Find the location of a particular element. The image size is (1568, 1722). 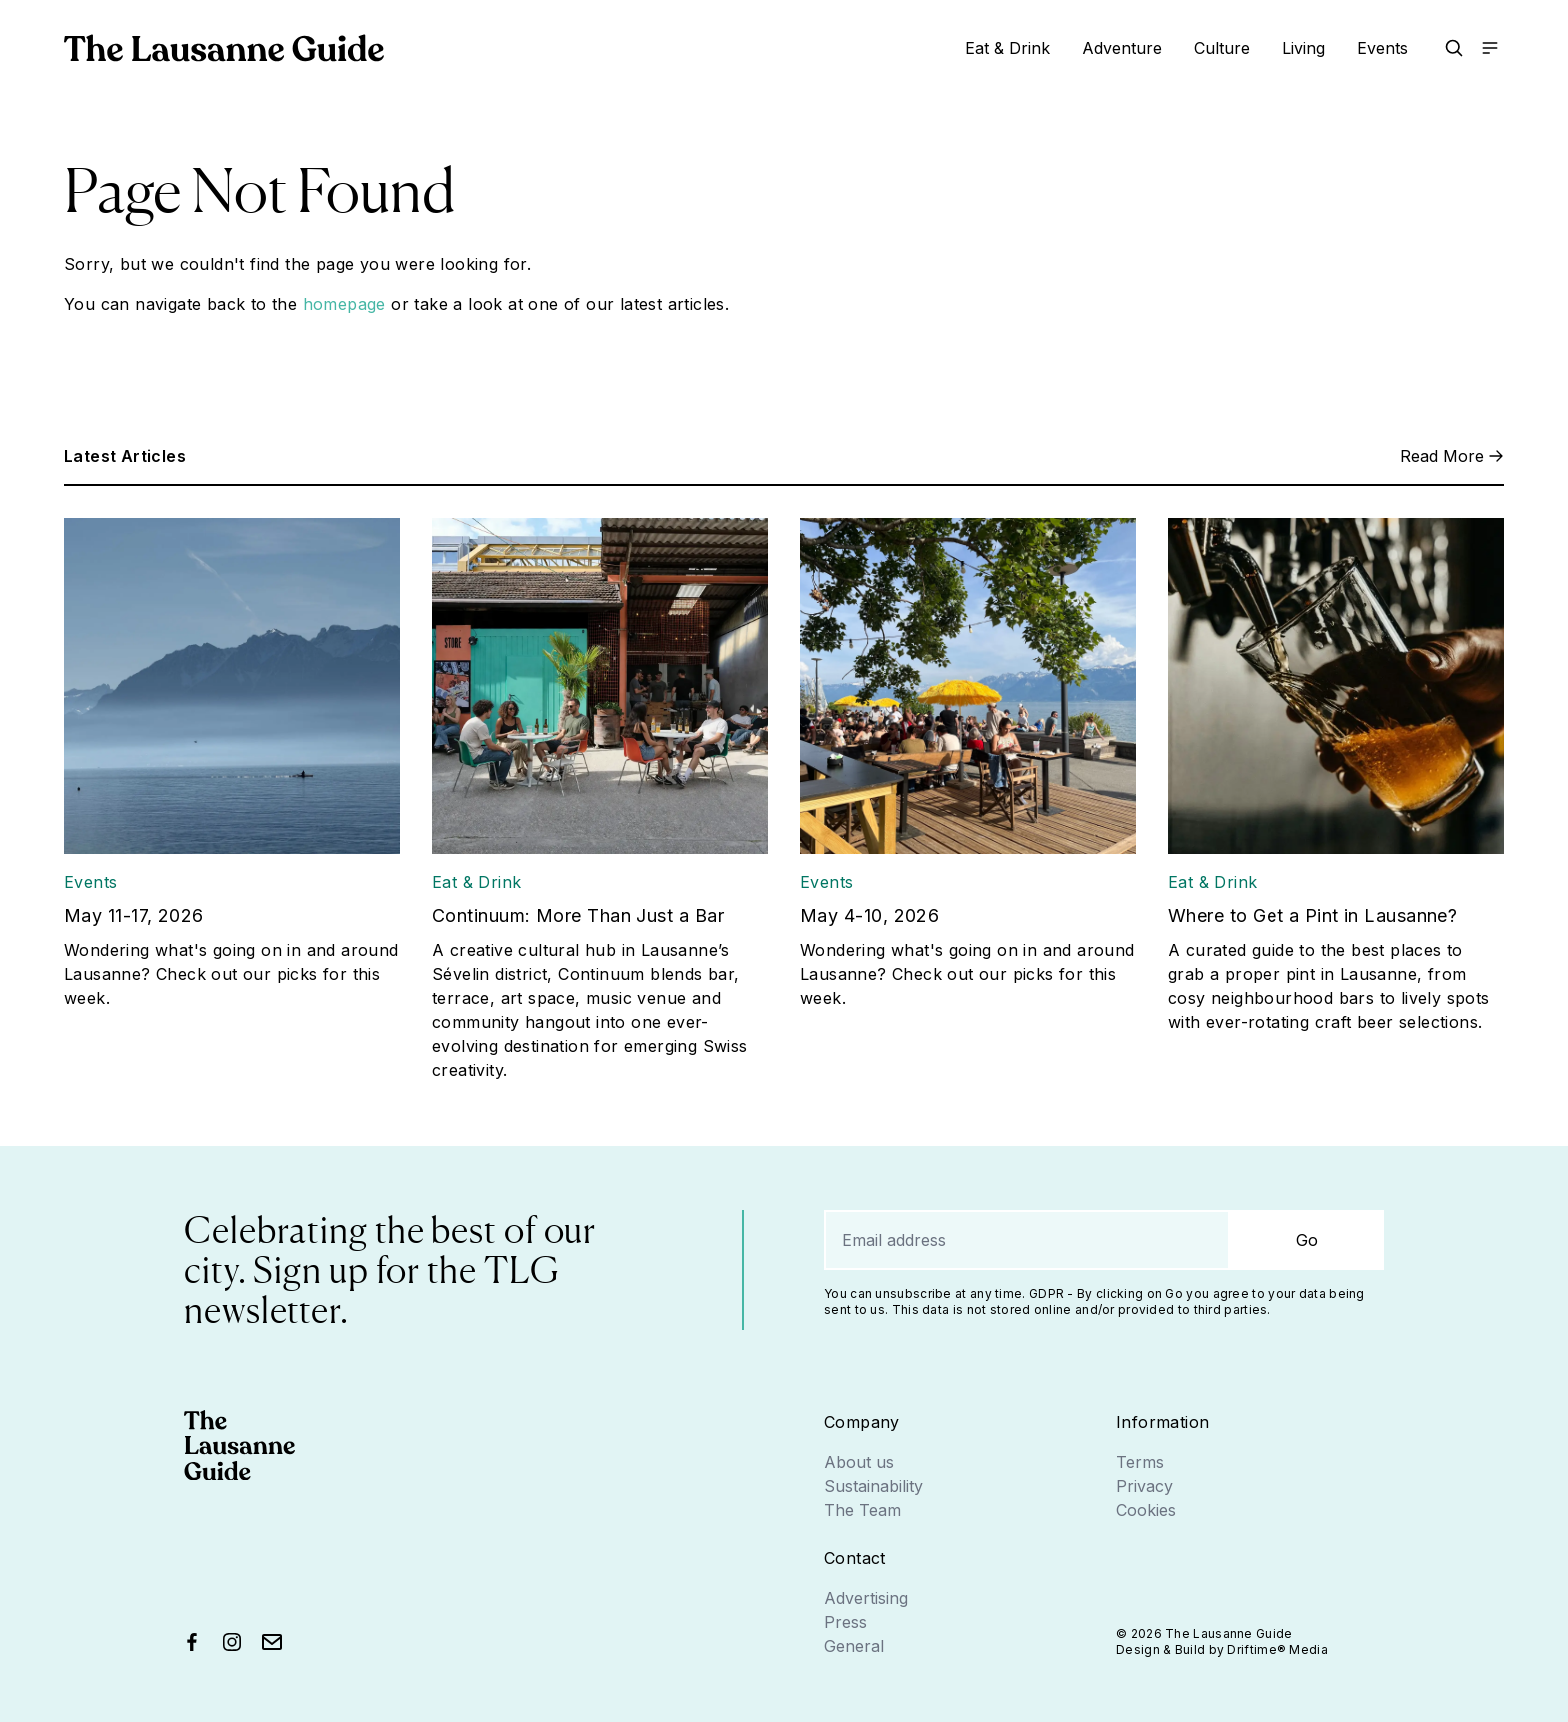

[Send us an email] is located at coordinates (272, 1642).